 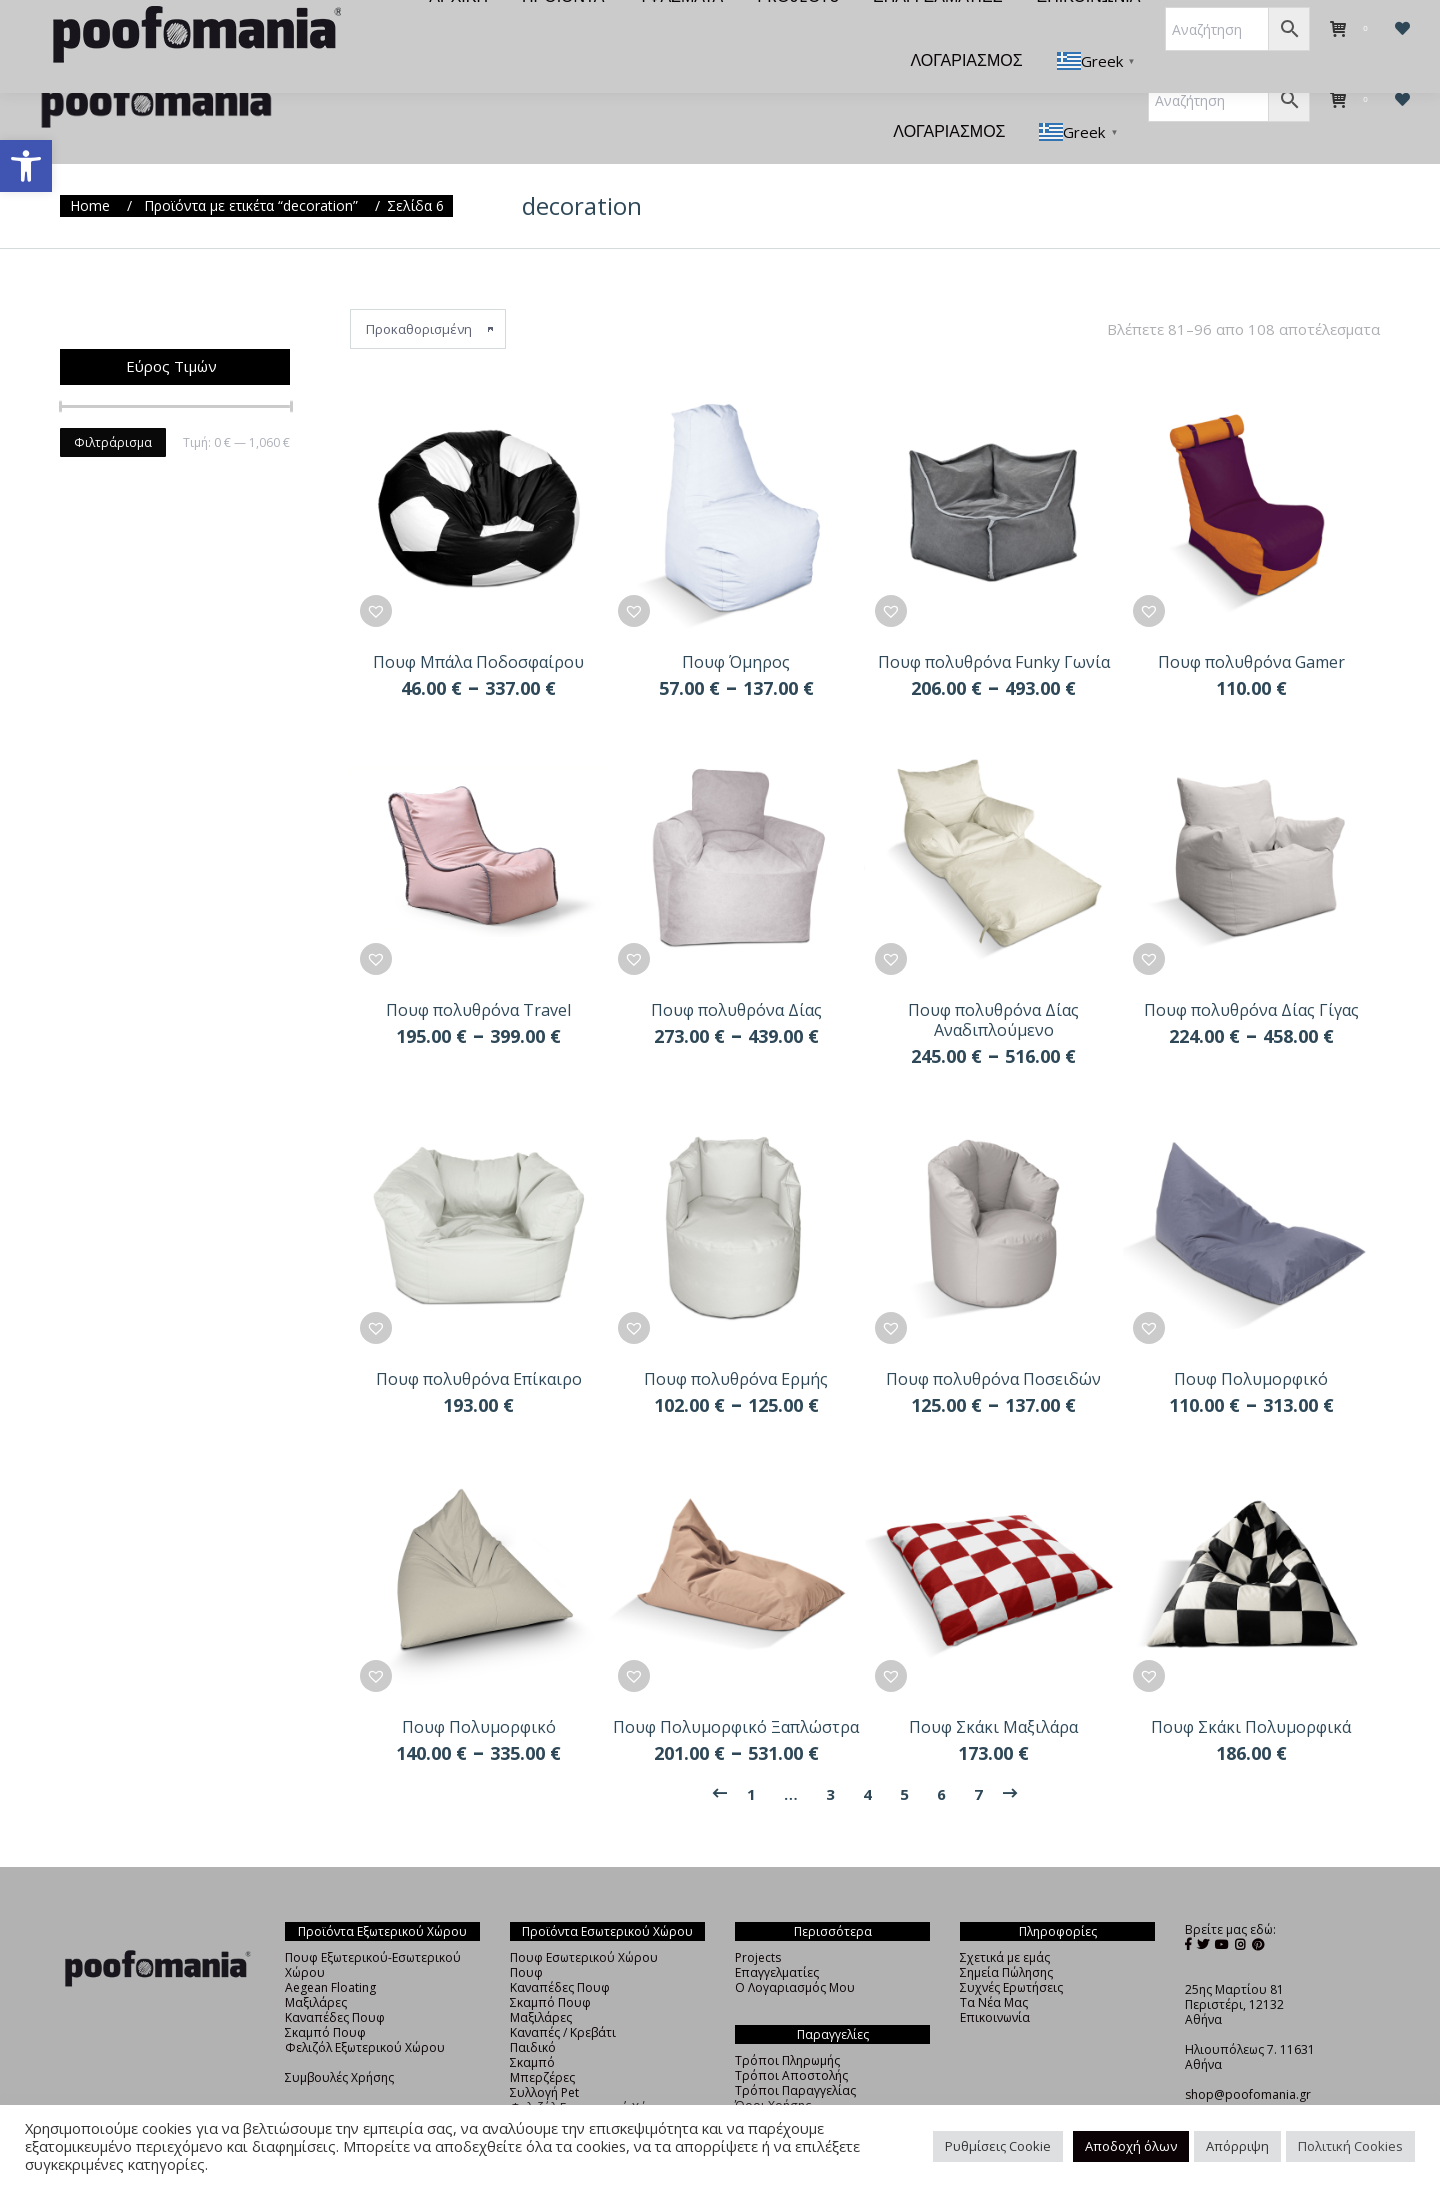 I want to click on Παιδικό, so click(x=533, y=2011).